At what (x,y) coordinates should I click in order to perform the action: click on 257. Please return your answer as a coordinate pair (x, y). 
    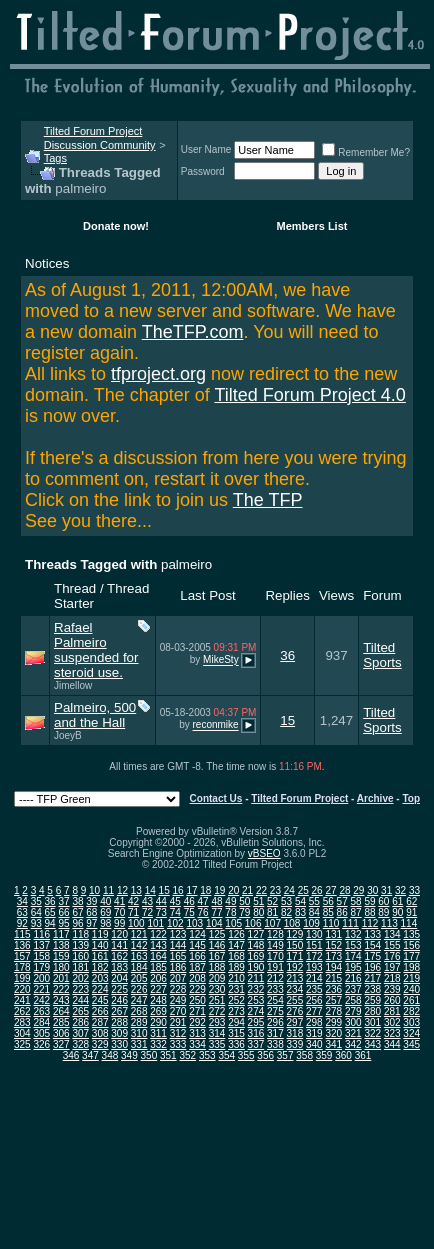
    Looking at the image, I should click on (333, 1000).